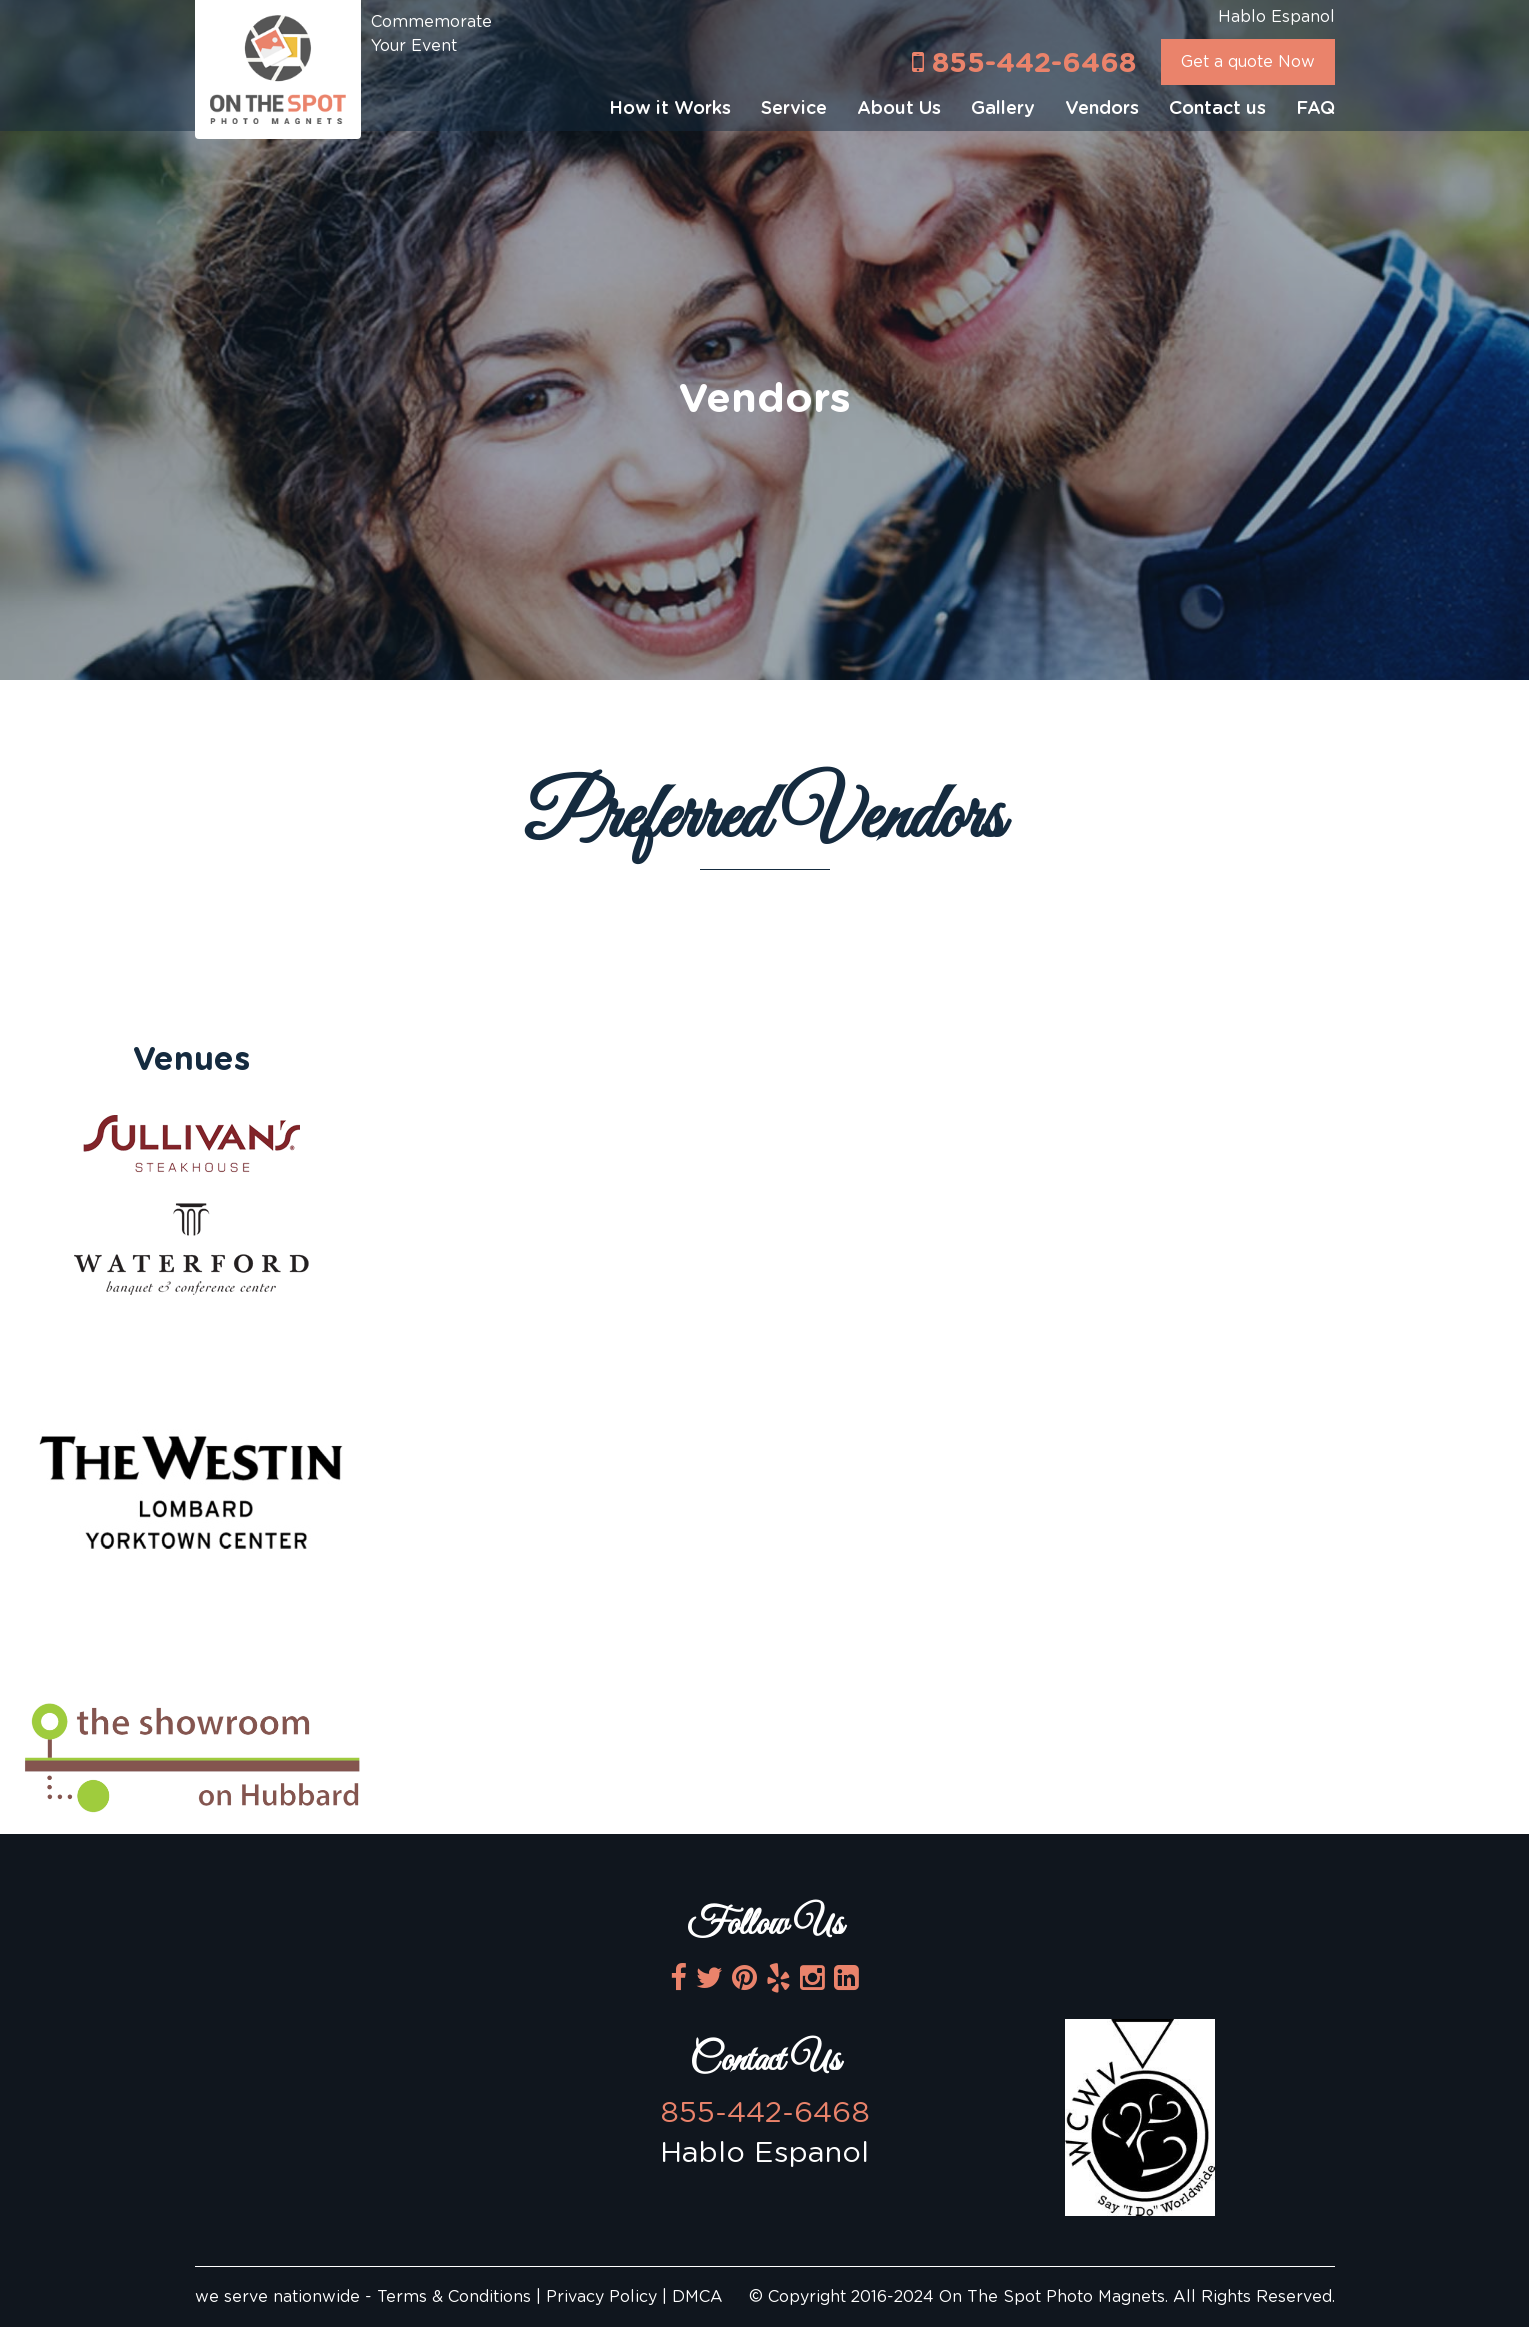  I want to click on Service, so click(794, 109).